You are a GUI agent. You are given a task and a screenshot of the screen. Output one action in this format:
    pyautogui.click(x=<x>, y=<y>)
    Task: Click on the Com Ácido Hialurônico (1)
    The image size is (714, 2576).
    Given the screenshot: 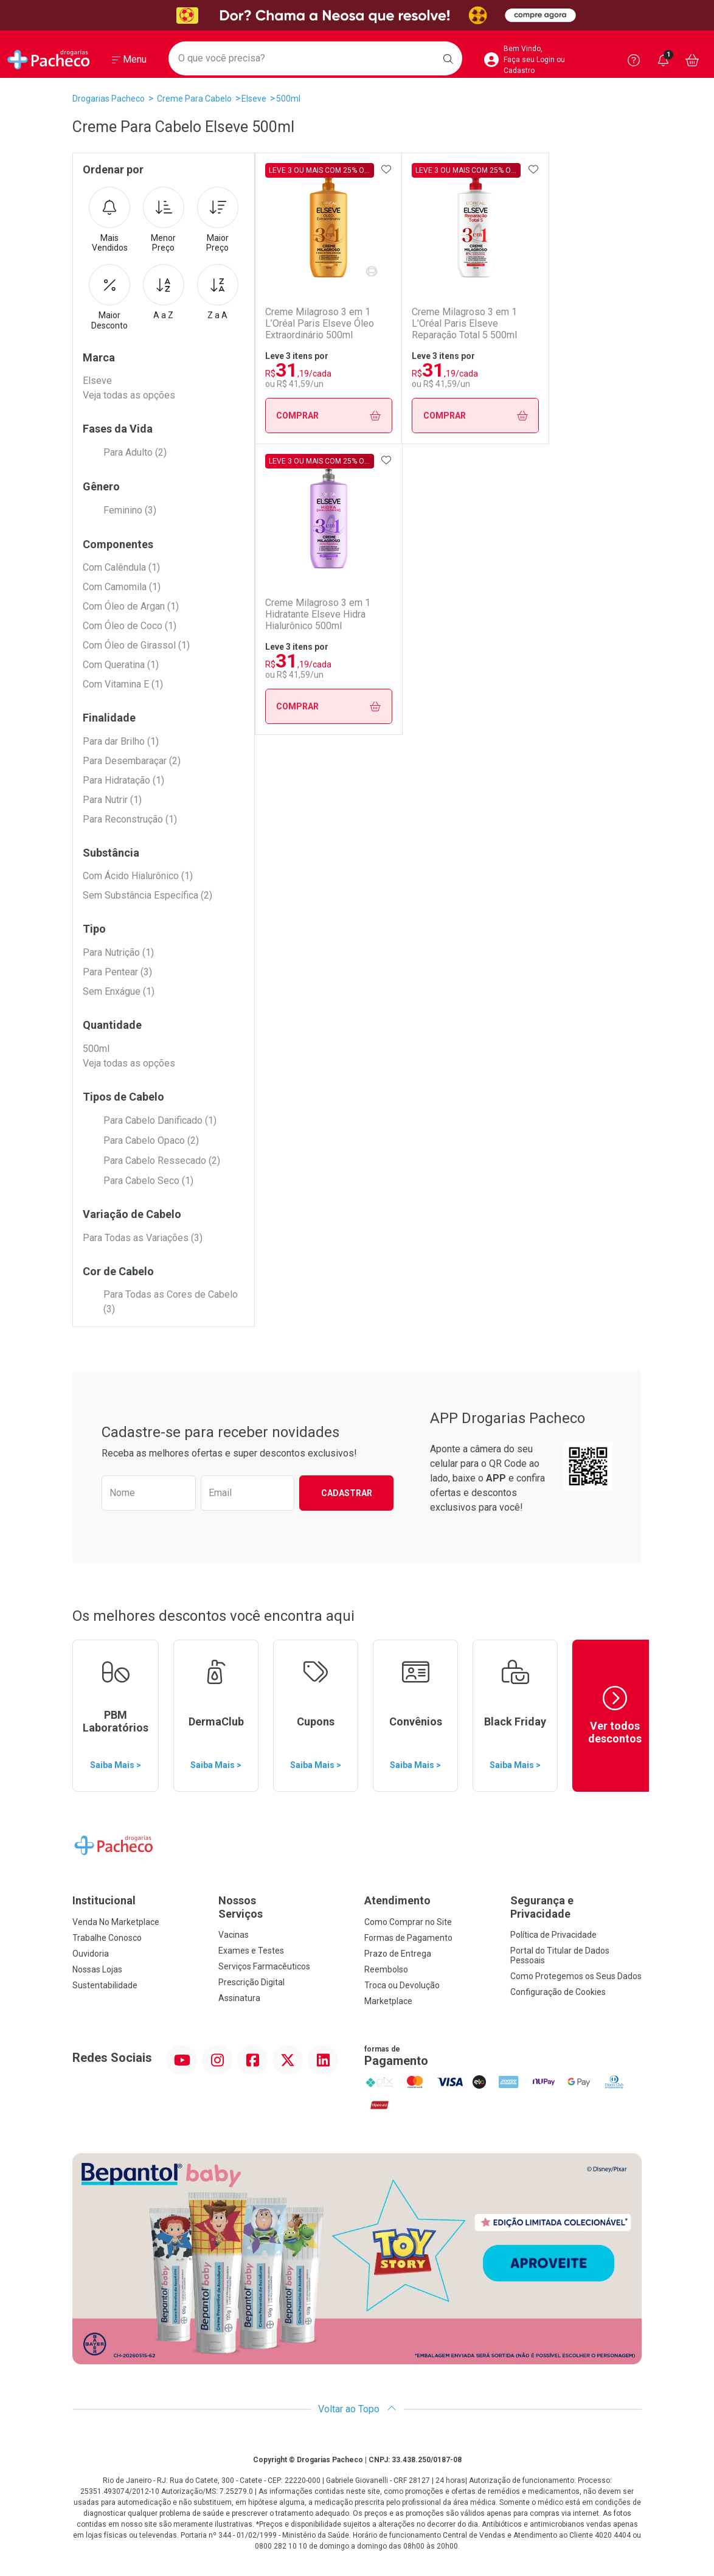 What is the action you would take?
    pyautogui.click(x=138, y=876)
    